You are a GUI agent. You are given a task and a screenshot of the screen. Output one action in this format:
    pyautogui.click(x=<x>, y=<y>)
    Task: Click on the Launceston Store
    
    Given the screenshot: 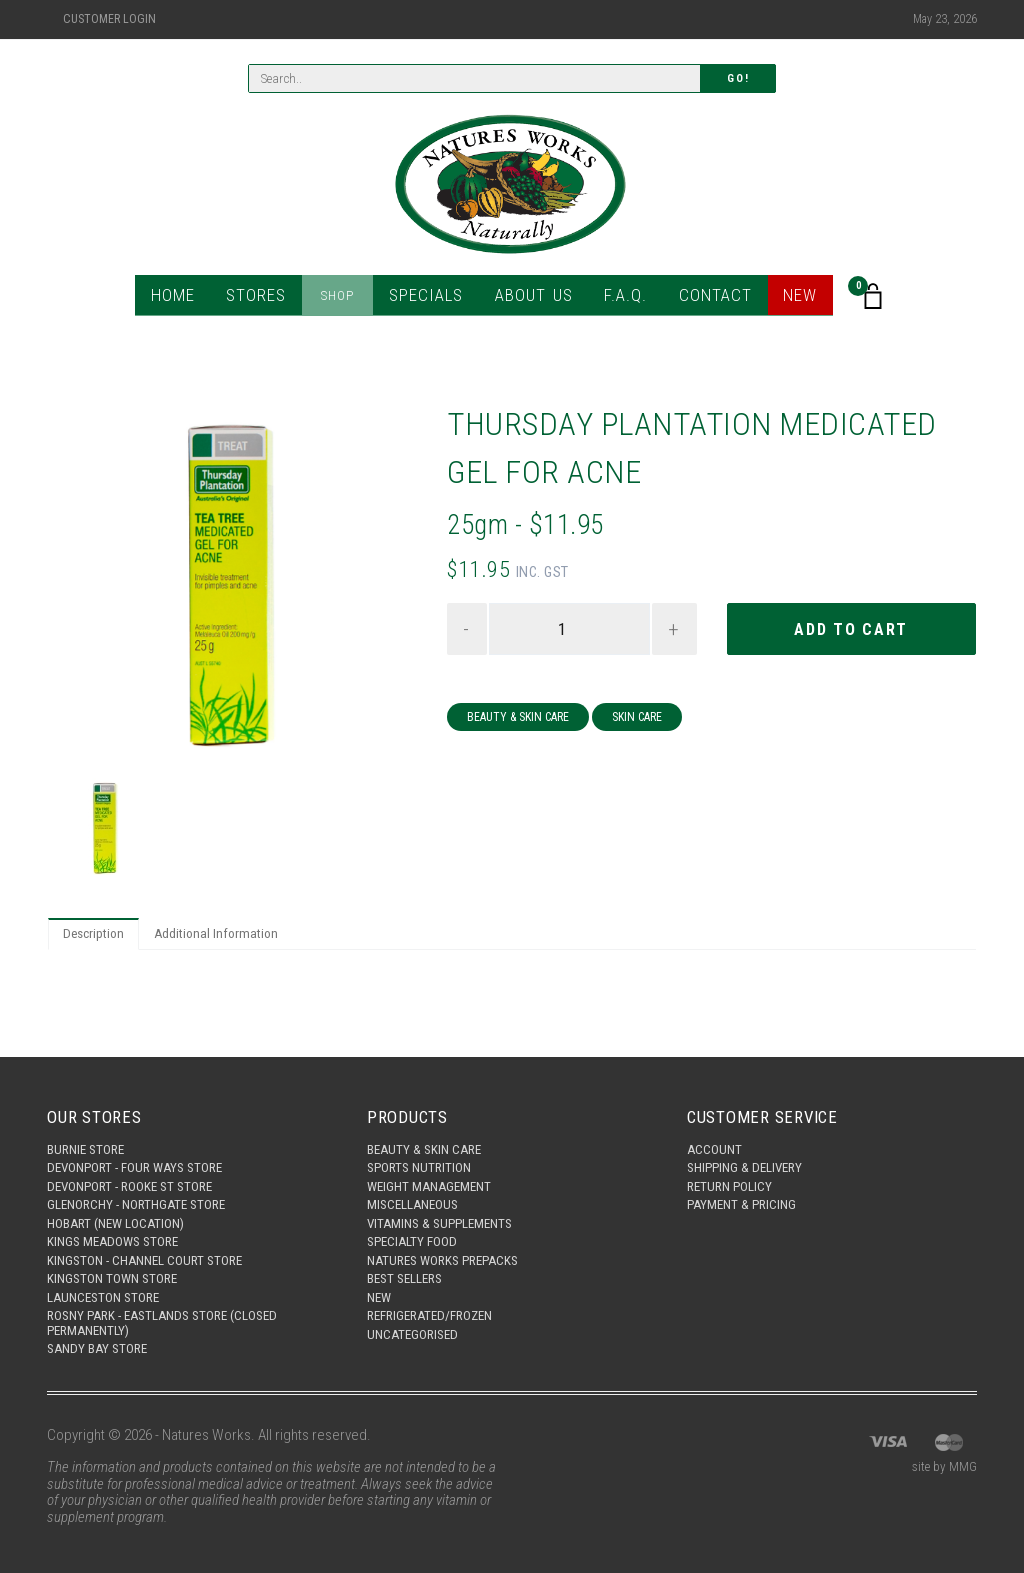 What is the action you would take?
    pyautogui.click(x=109, y=1291)
    